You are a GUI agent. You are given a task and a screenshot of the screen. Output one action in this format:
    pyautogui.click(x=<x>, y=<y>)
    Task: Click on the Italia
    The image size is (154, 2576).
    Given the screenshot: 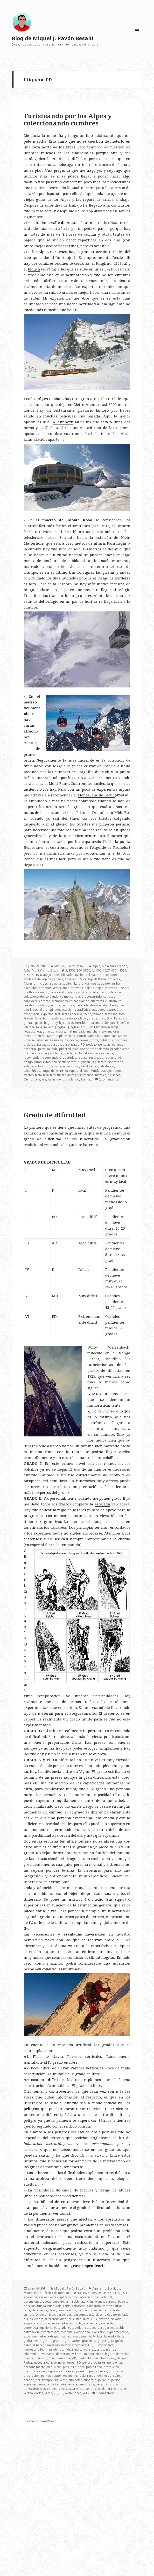 What is the action you would take?
    pyautogui.click(x=27, y=970)
    